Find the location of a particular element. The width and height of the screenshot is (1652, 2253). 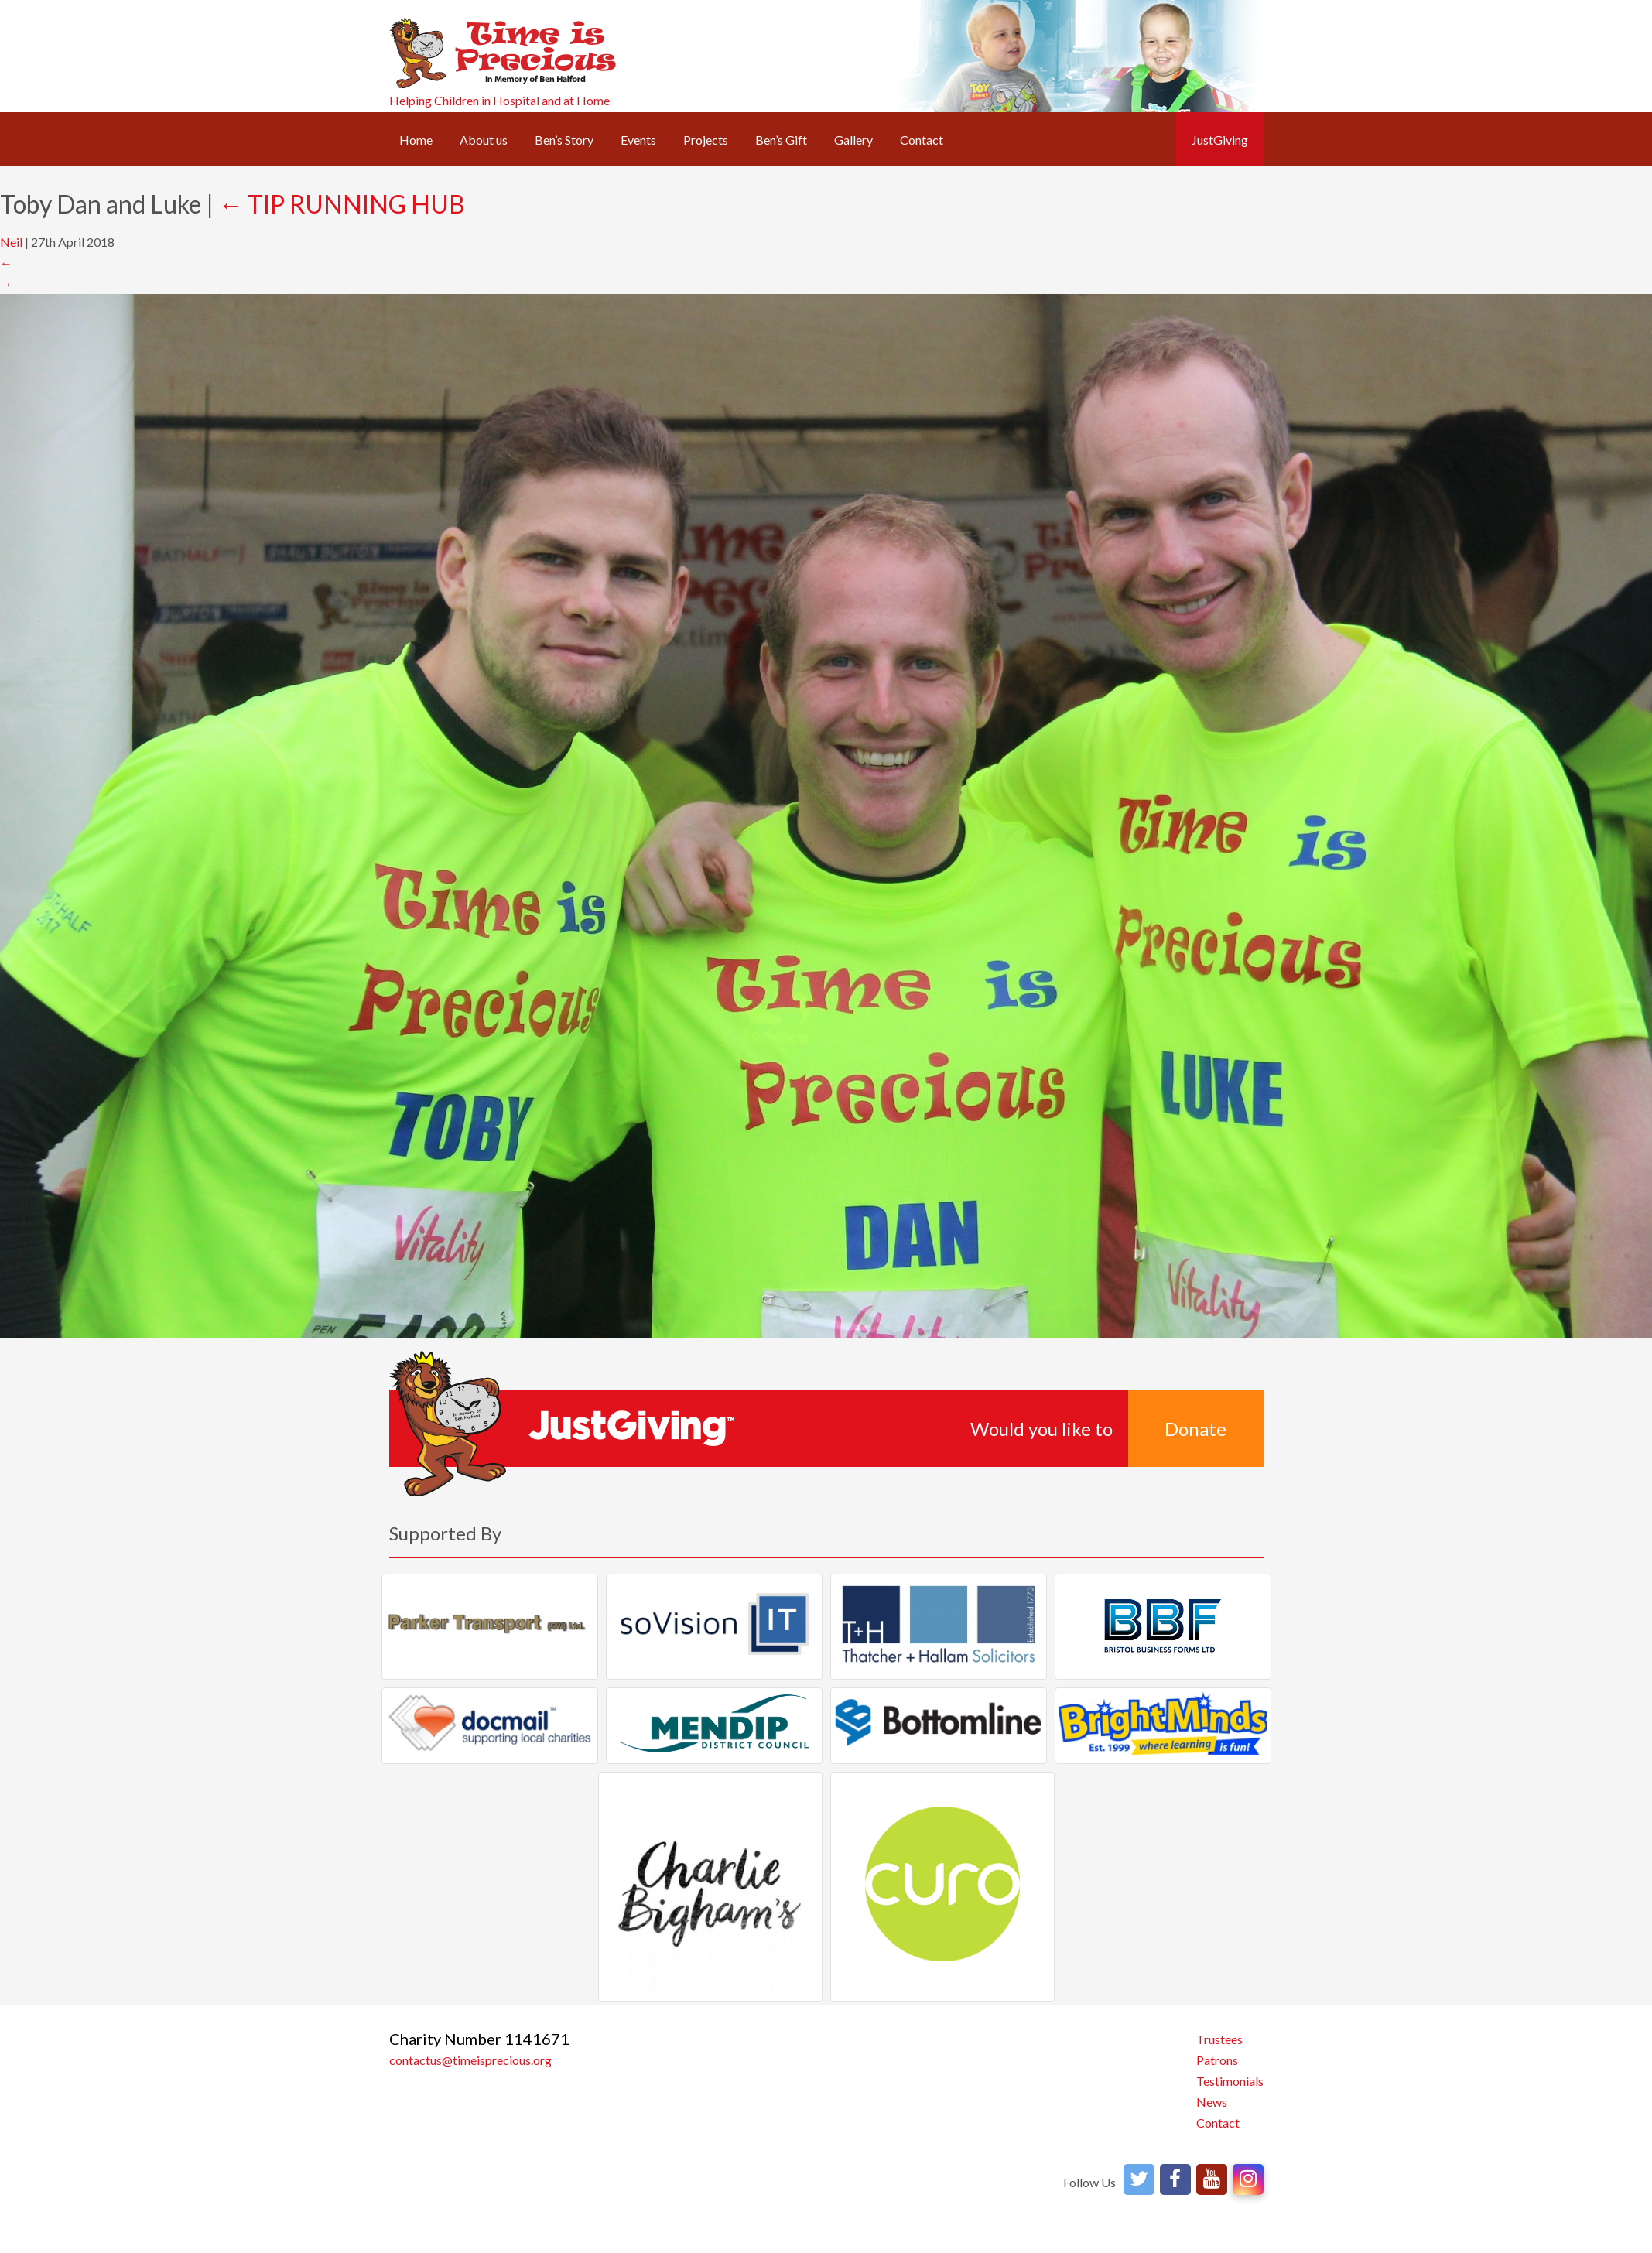

News is located at coordinates (1211, 2101).